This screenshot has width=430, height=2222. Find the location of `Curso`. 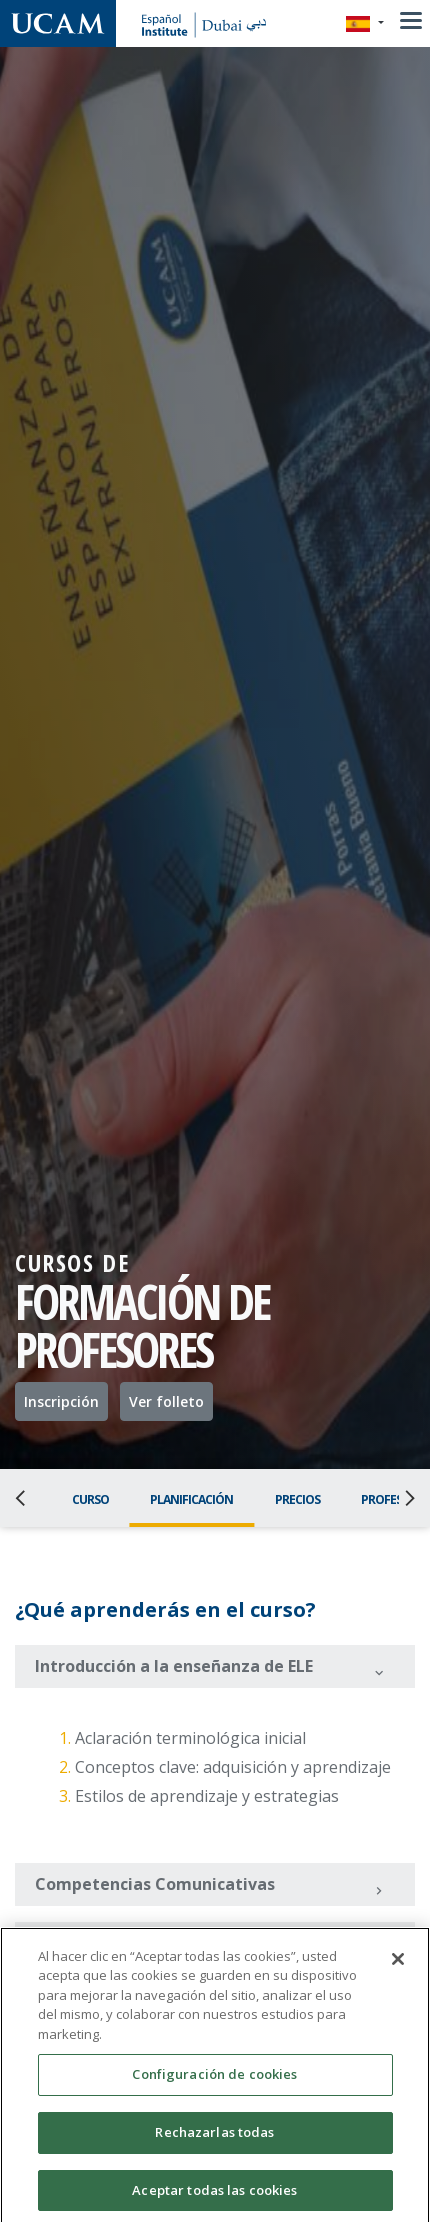

Curso is located at coordinates (90, 1499).